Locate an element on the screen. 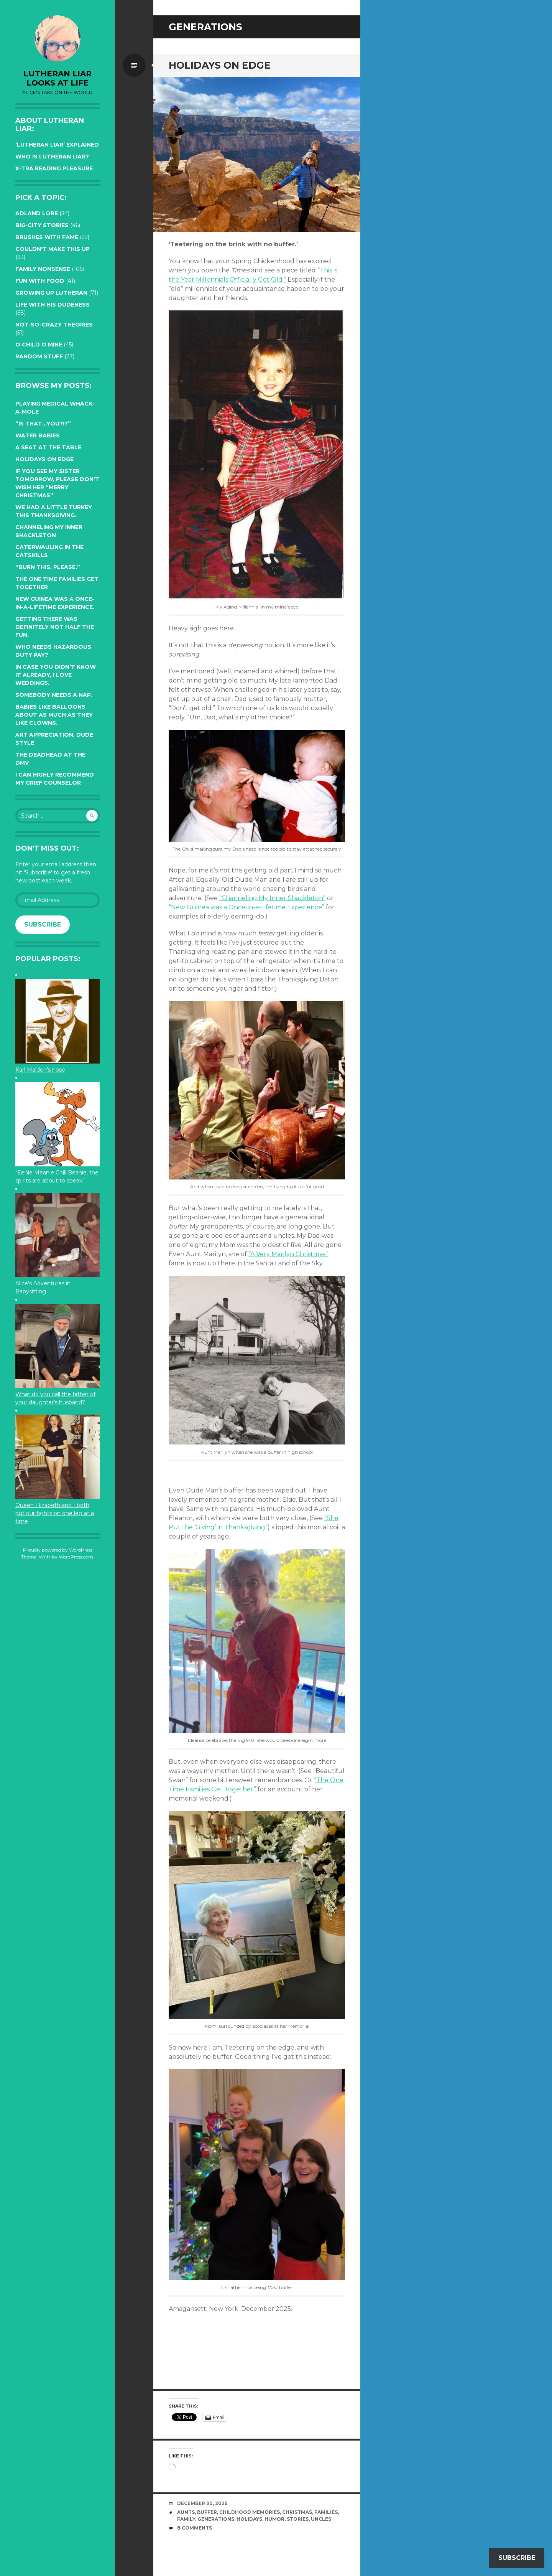 The height and width of the screenshot is (2576, 552). generations is located at coordinates (215, 2519).